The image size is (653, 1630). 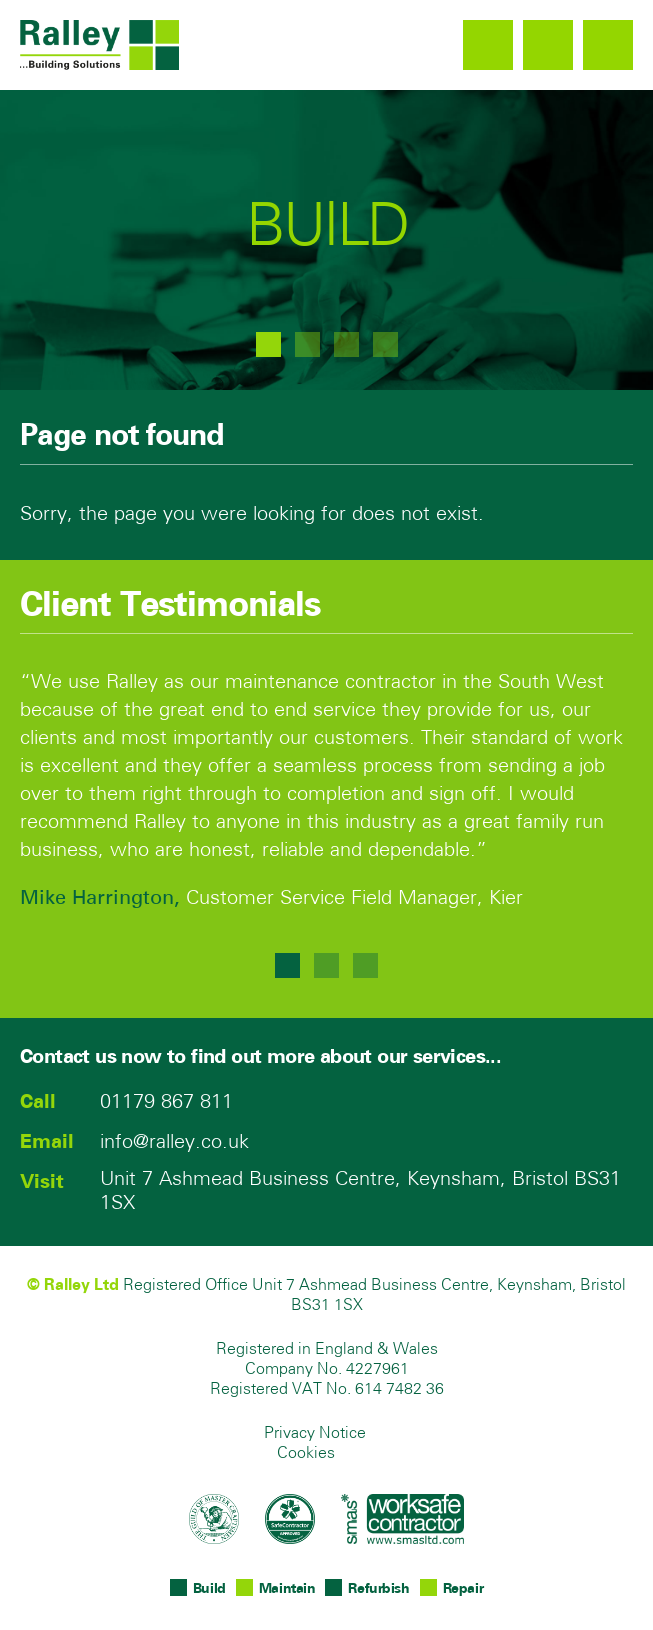 I want to click on Cookies, so click(x=306, y=1454).